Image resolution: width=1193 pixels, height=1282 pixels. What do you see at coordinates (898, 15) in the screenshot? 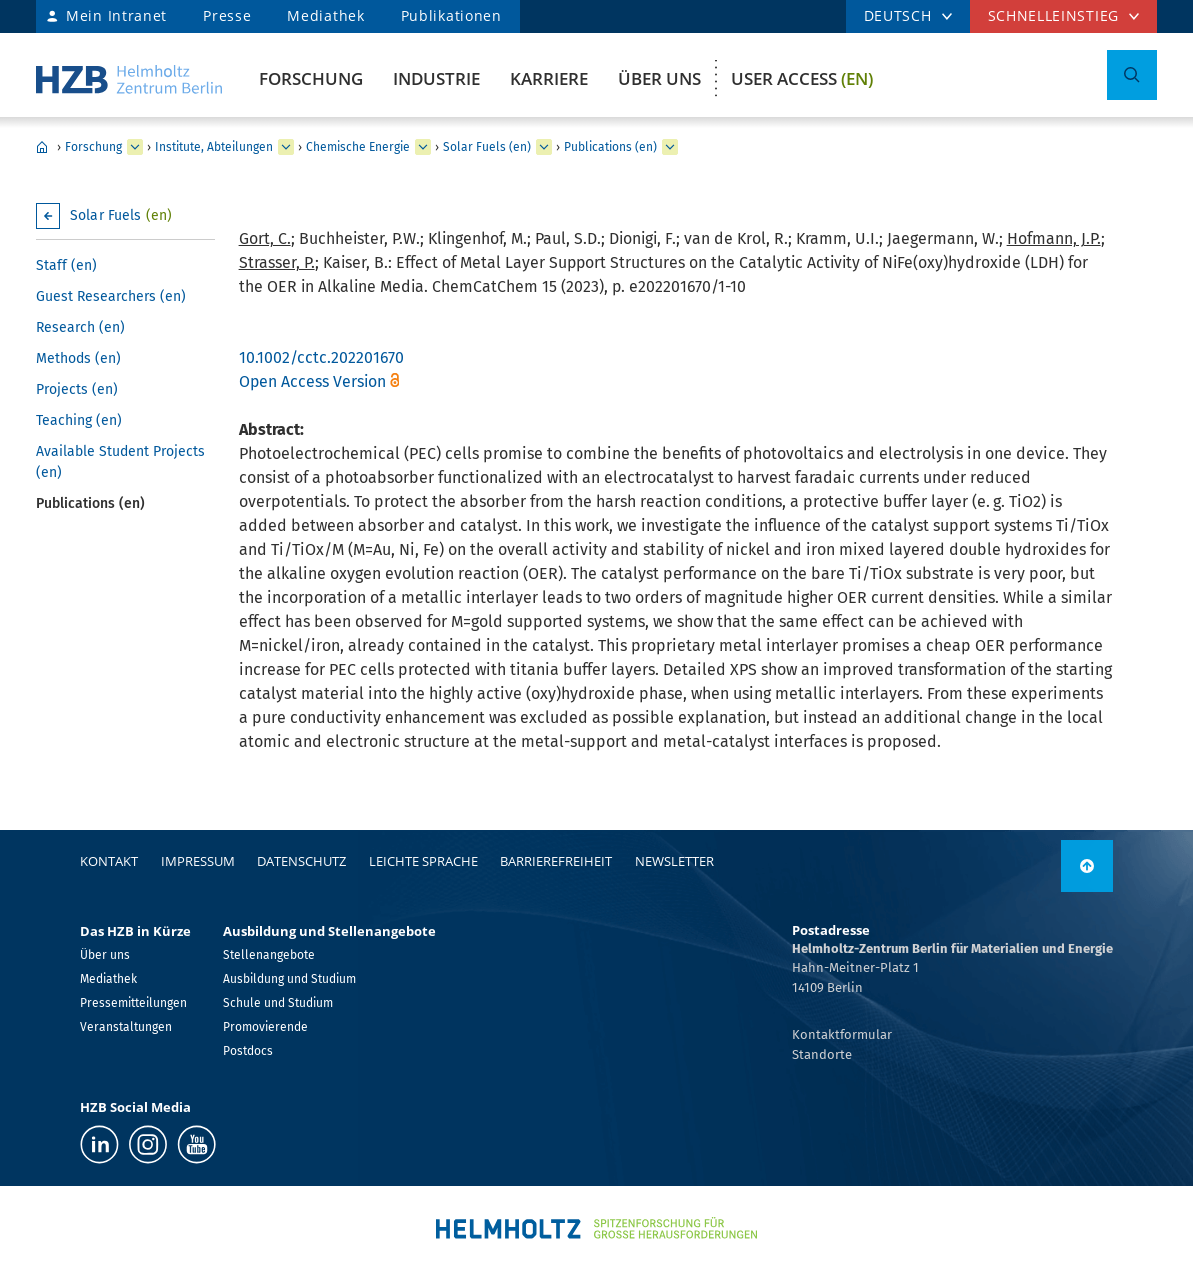
I see `DEUTSCH` at bounding box center [898, 15].